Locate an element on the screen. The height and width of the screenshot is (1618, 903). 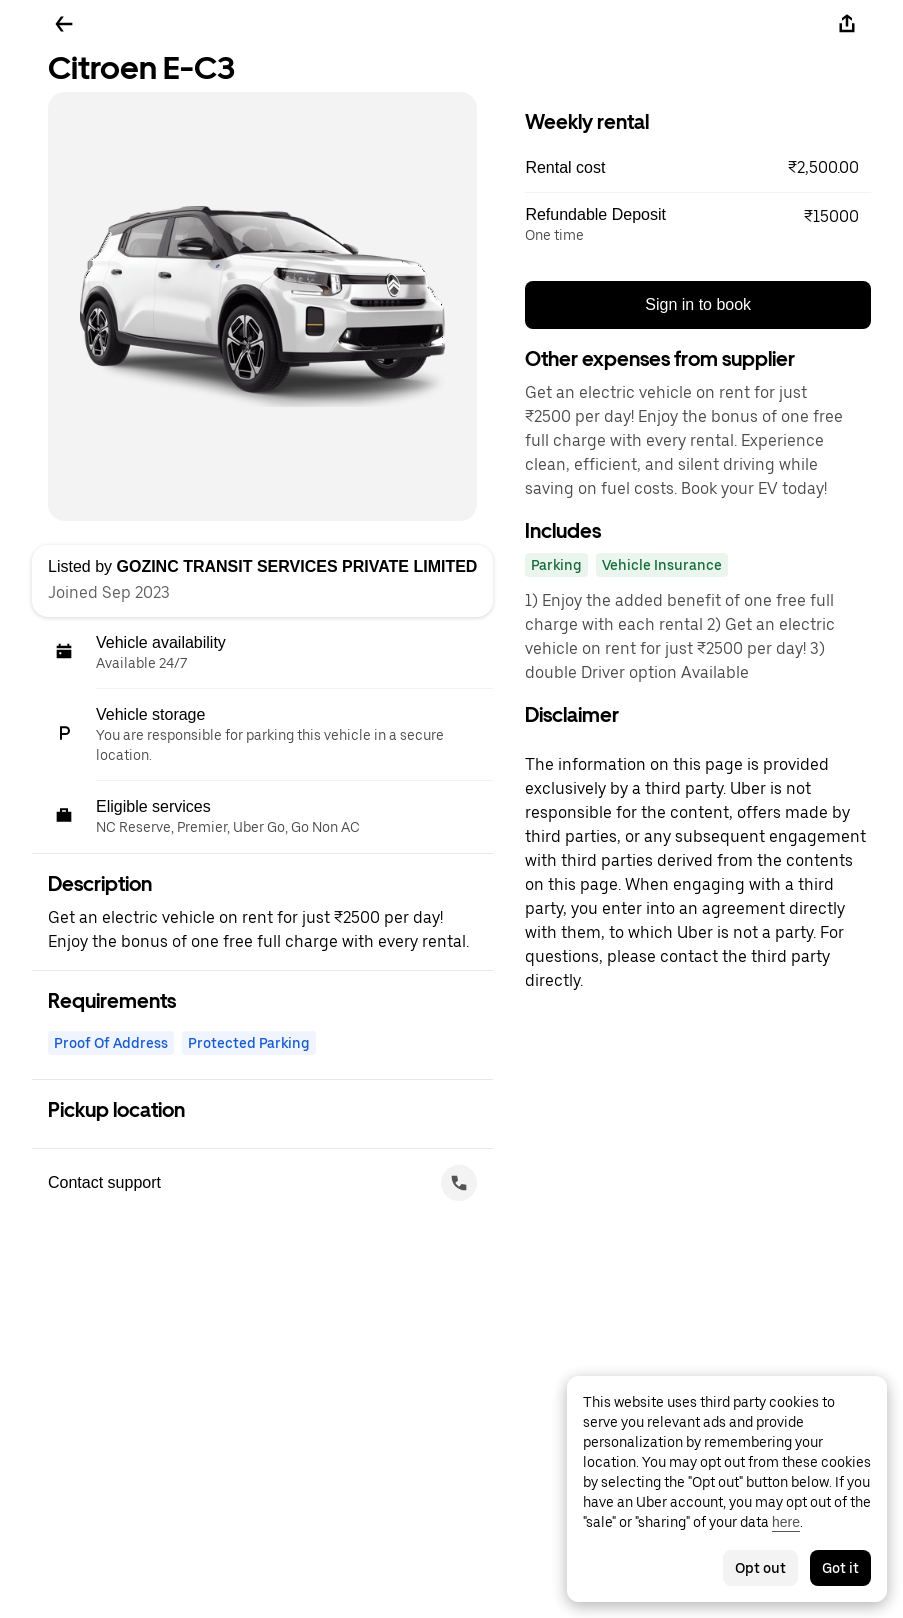
[button] is located at coordinates (698, 168).